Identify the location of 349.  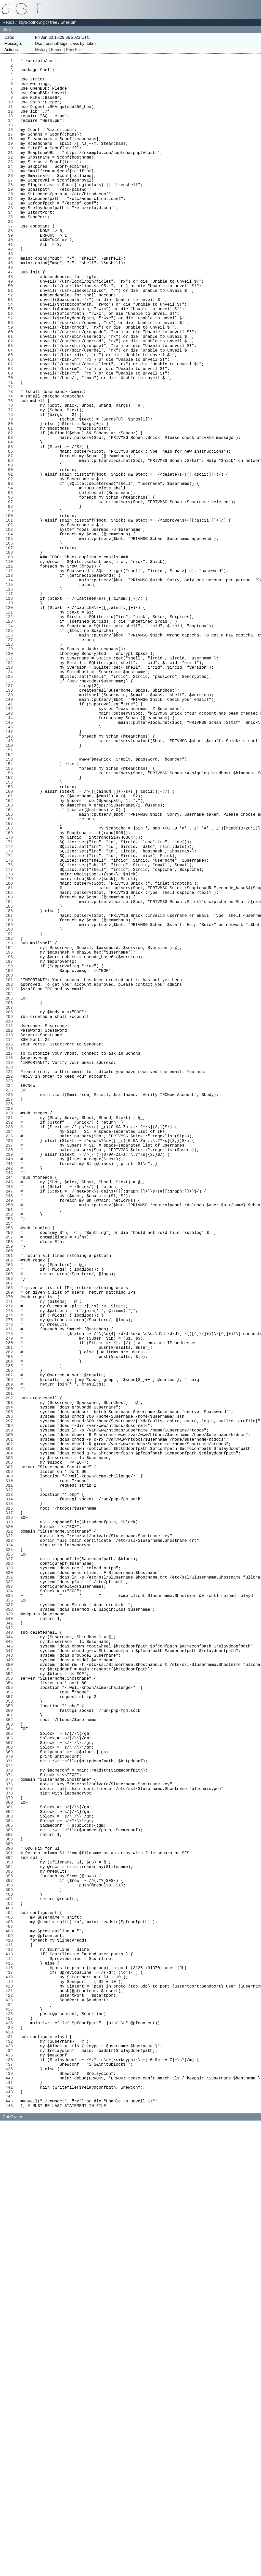
(10, 2016).